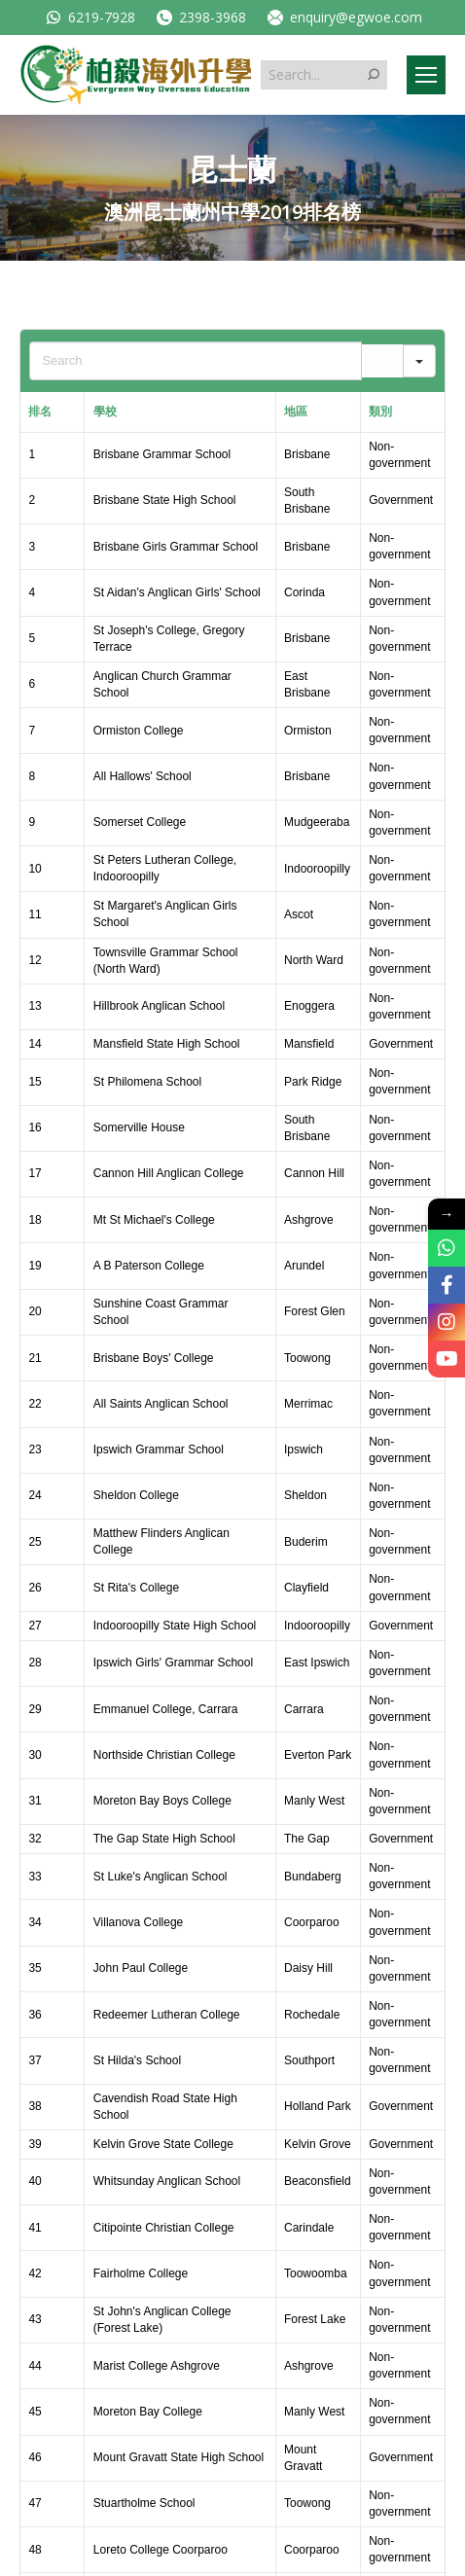  I want to click on [Search in Table], so click(195, 360).